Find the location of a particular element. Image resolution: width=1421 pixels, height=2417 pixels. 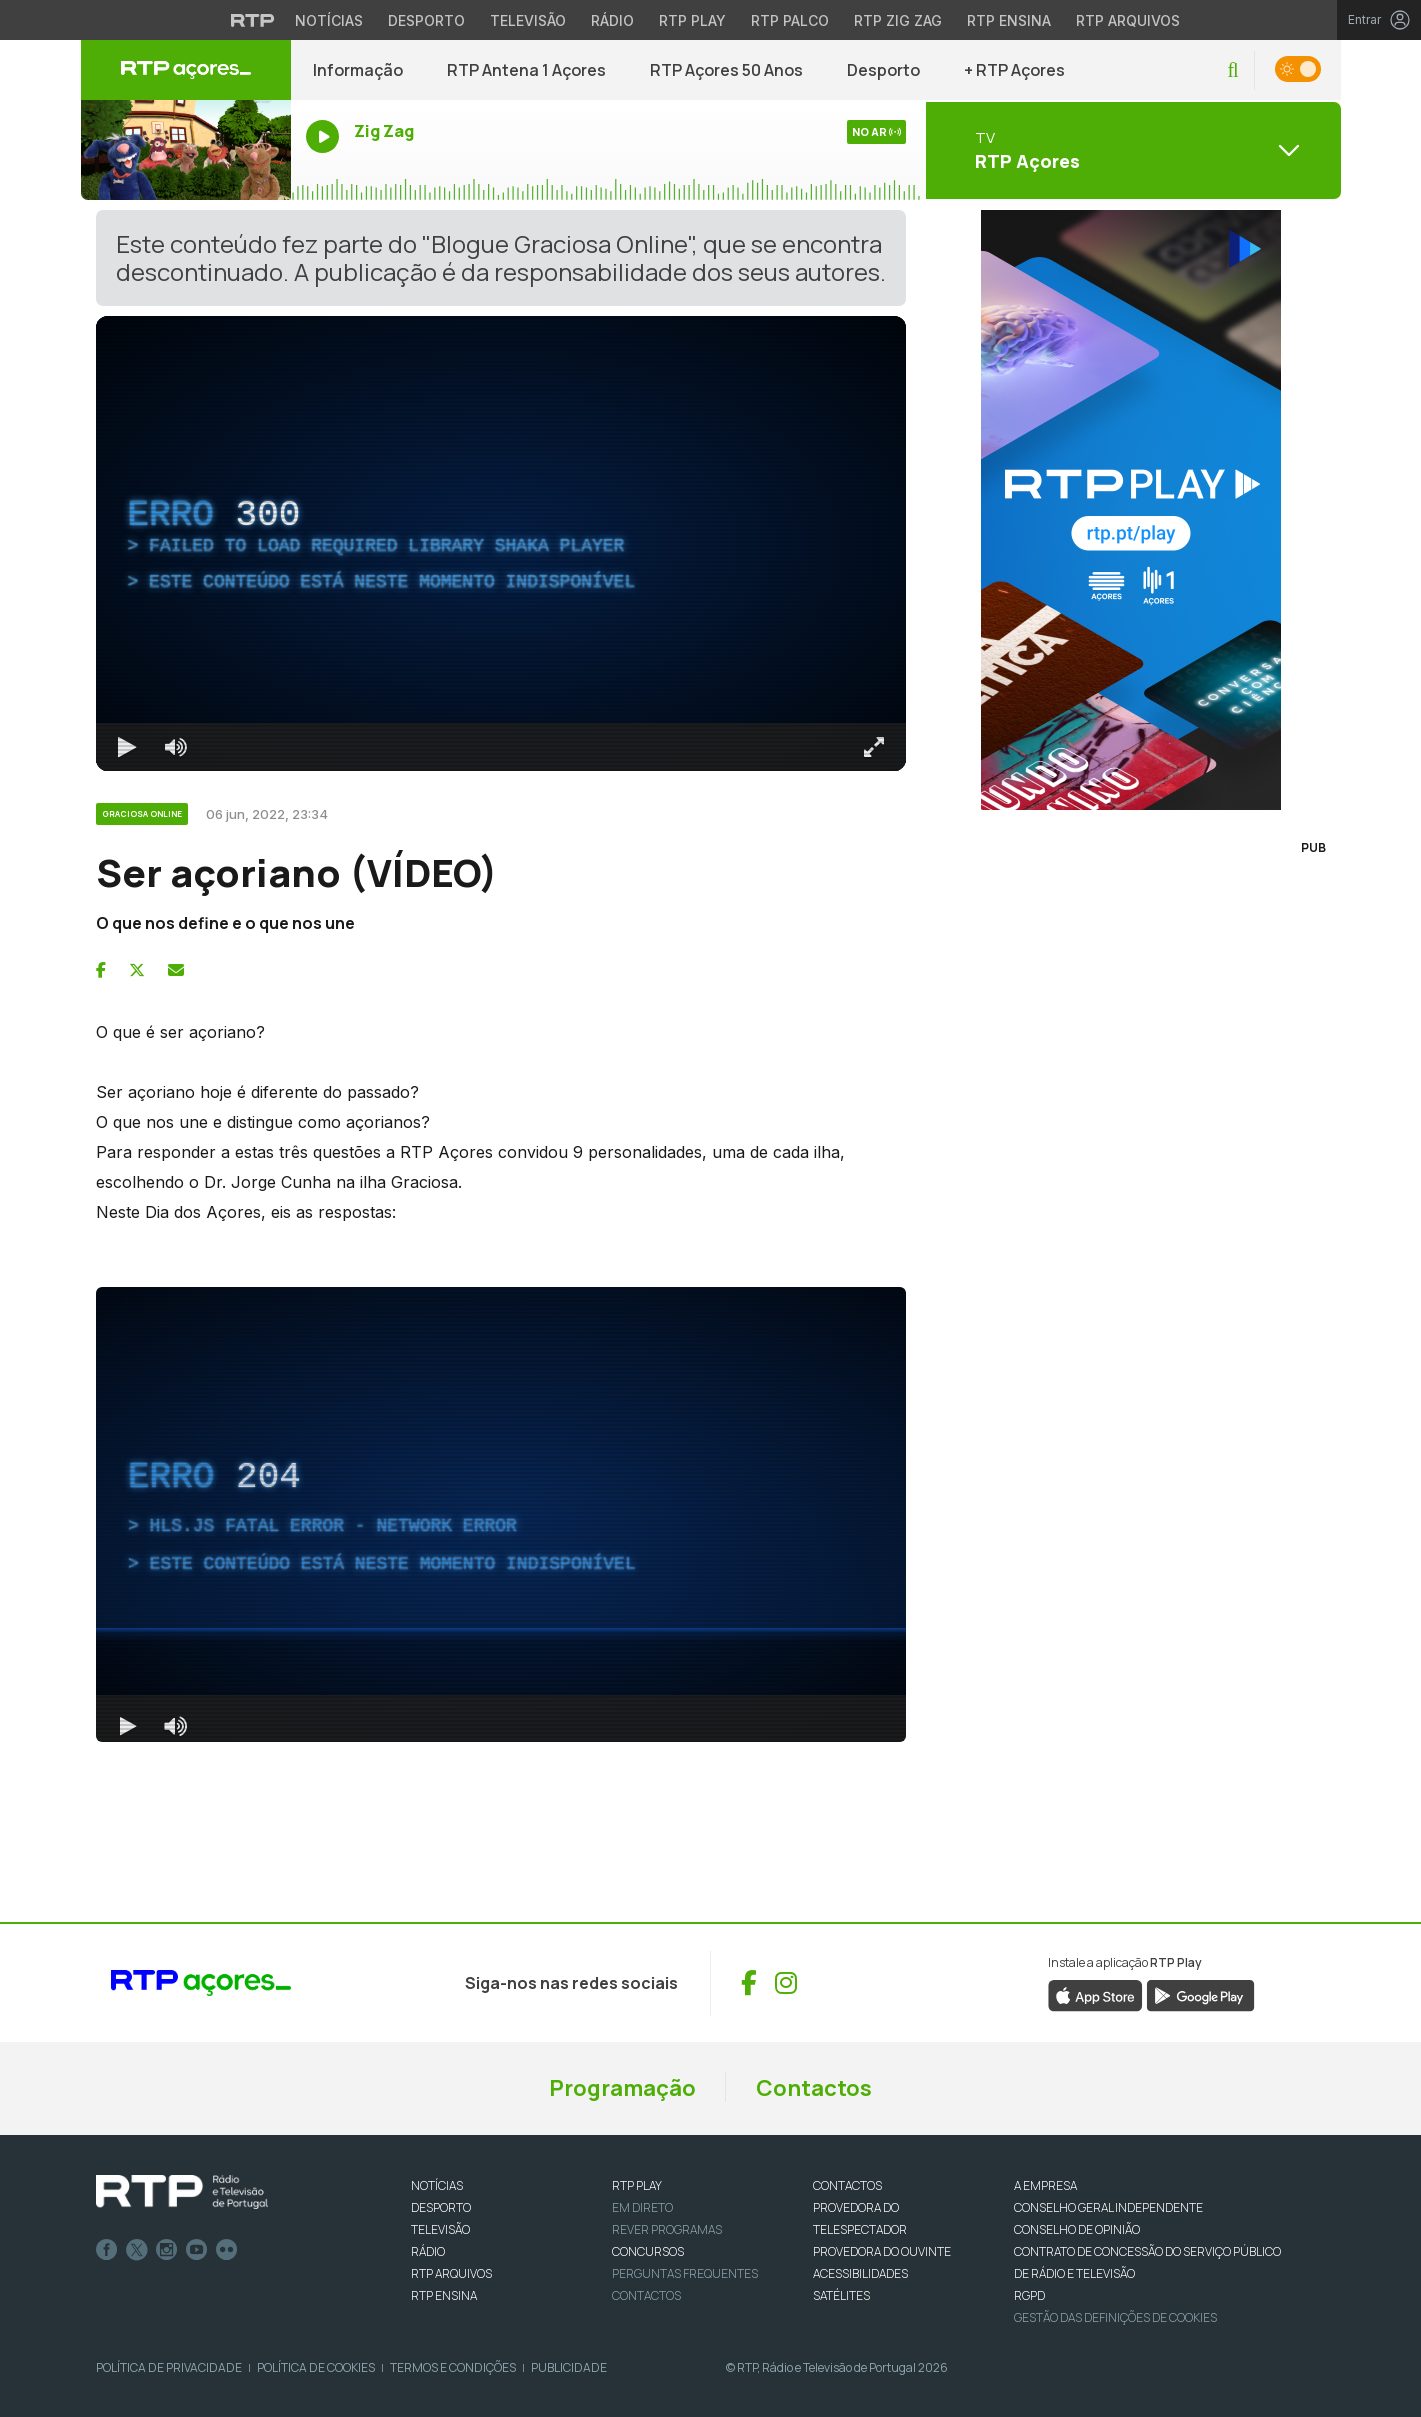

Política de Cookies is located at coordinates (316, 2367).